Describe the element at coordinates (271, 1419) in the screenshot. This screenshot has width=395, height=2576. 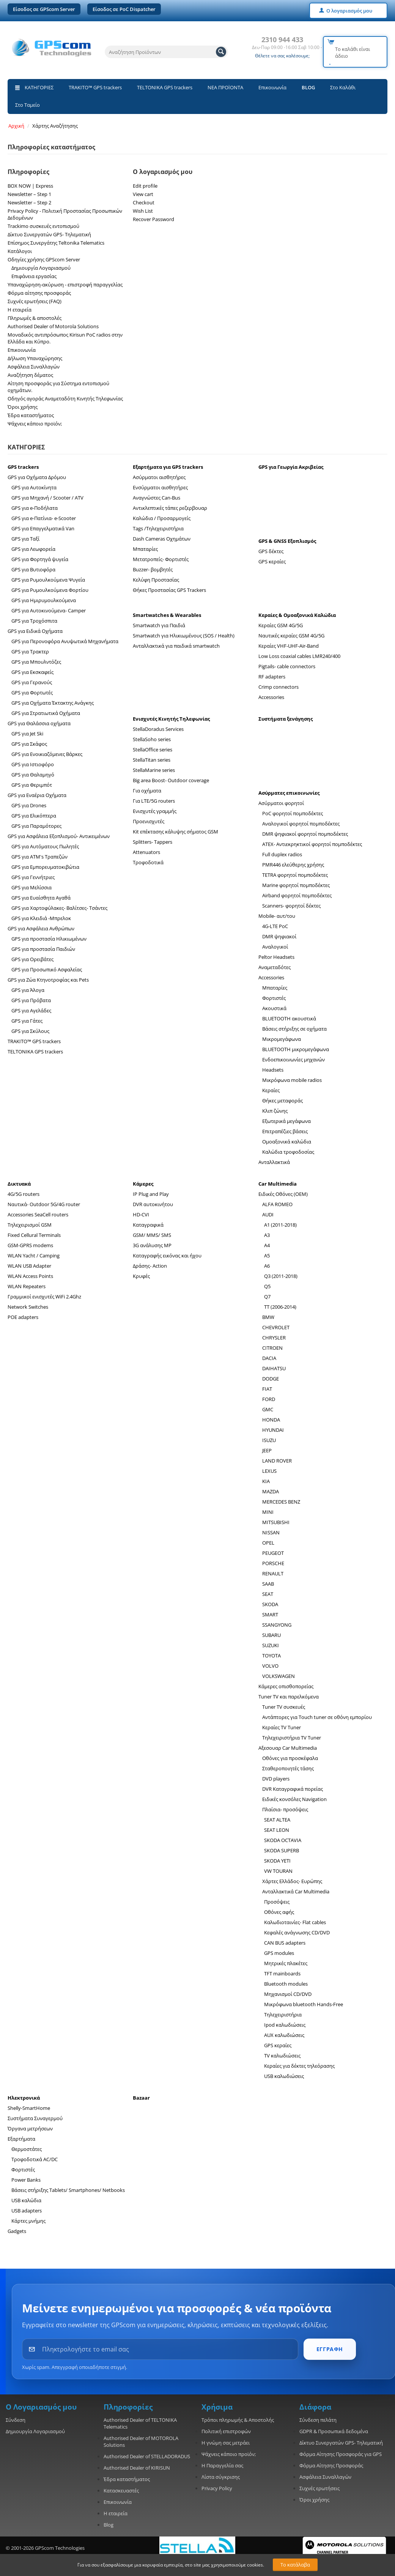
I see `HONDA` at that location.